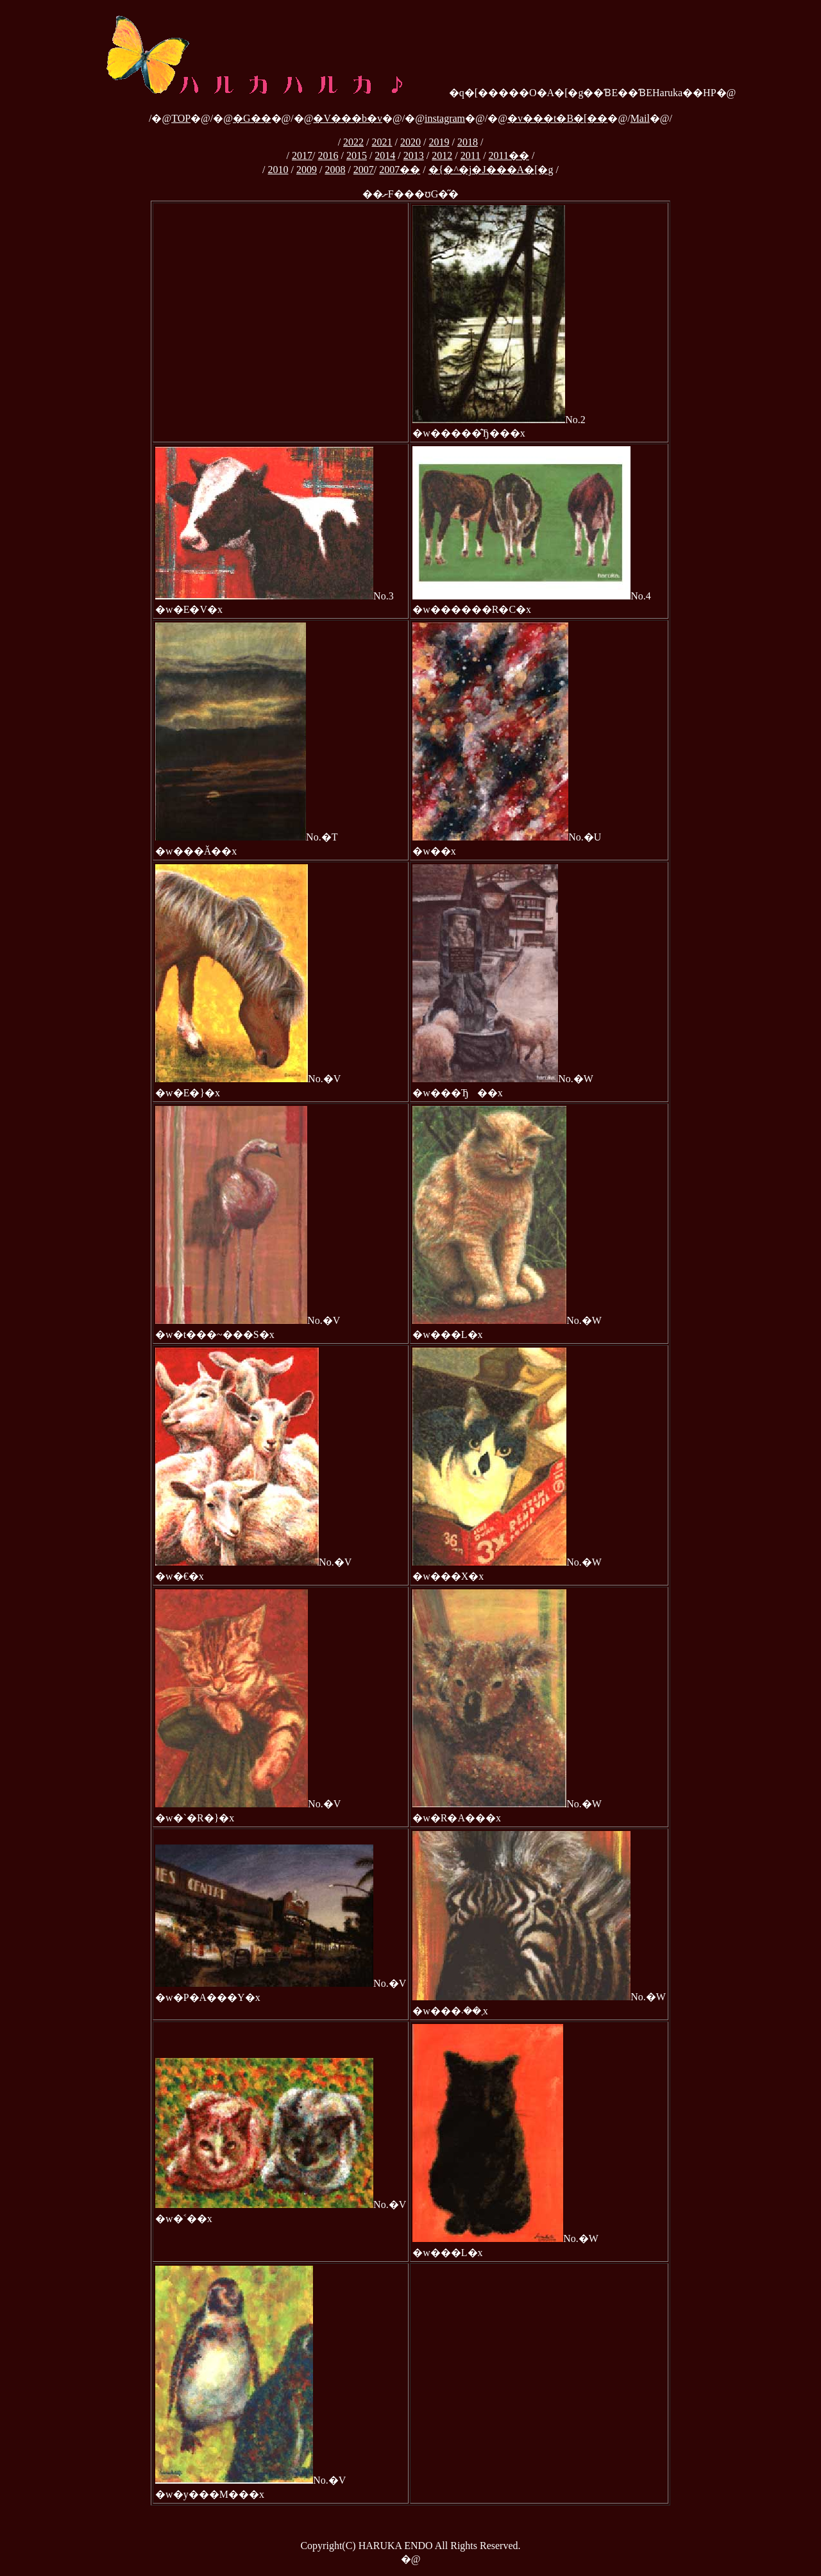  What do you see at coordinates (385, 155) in the screenshot?
I see `2014` at bounding box center [385, 155].